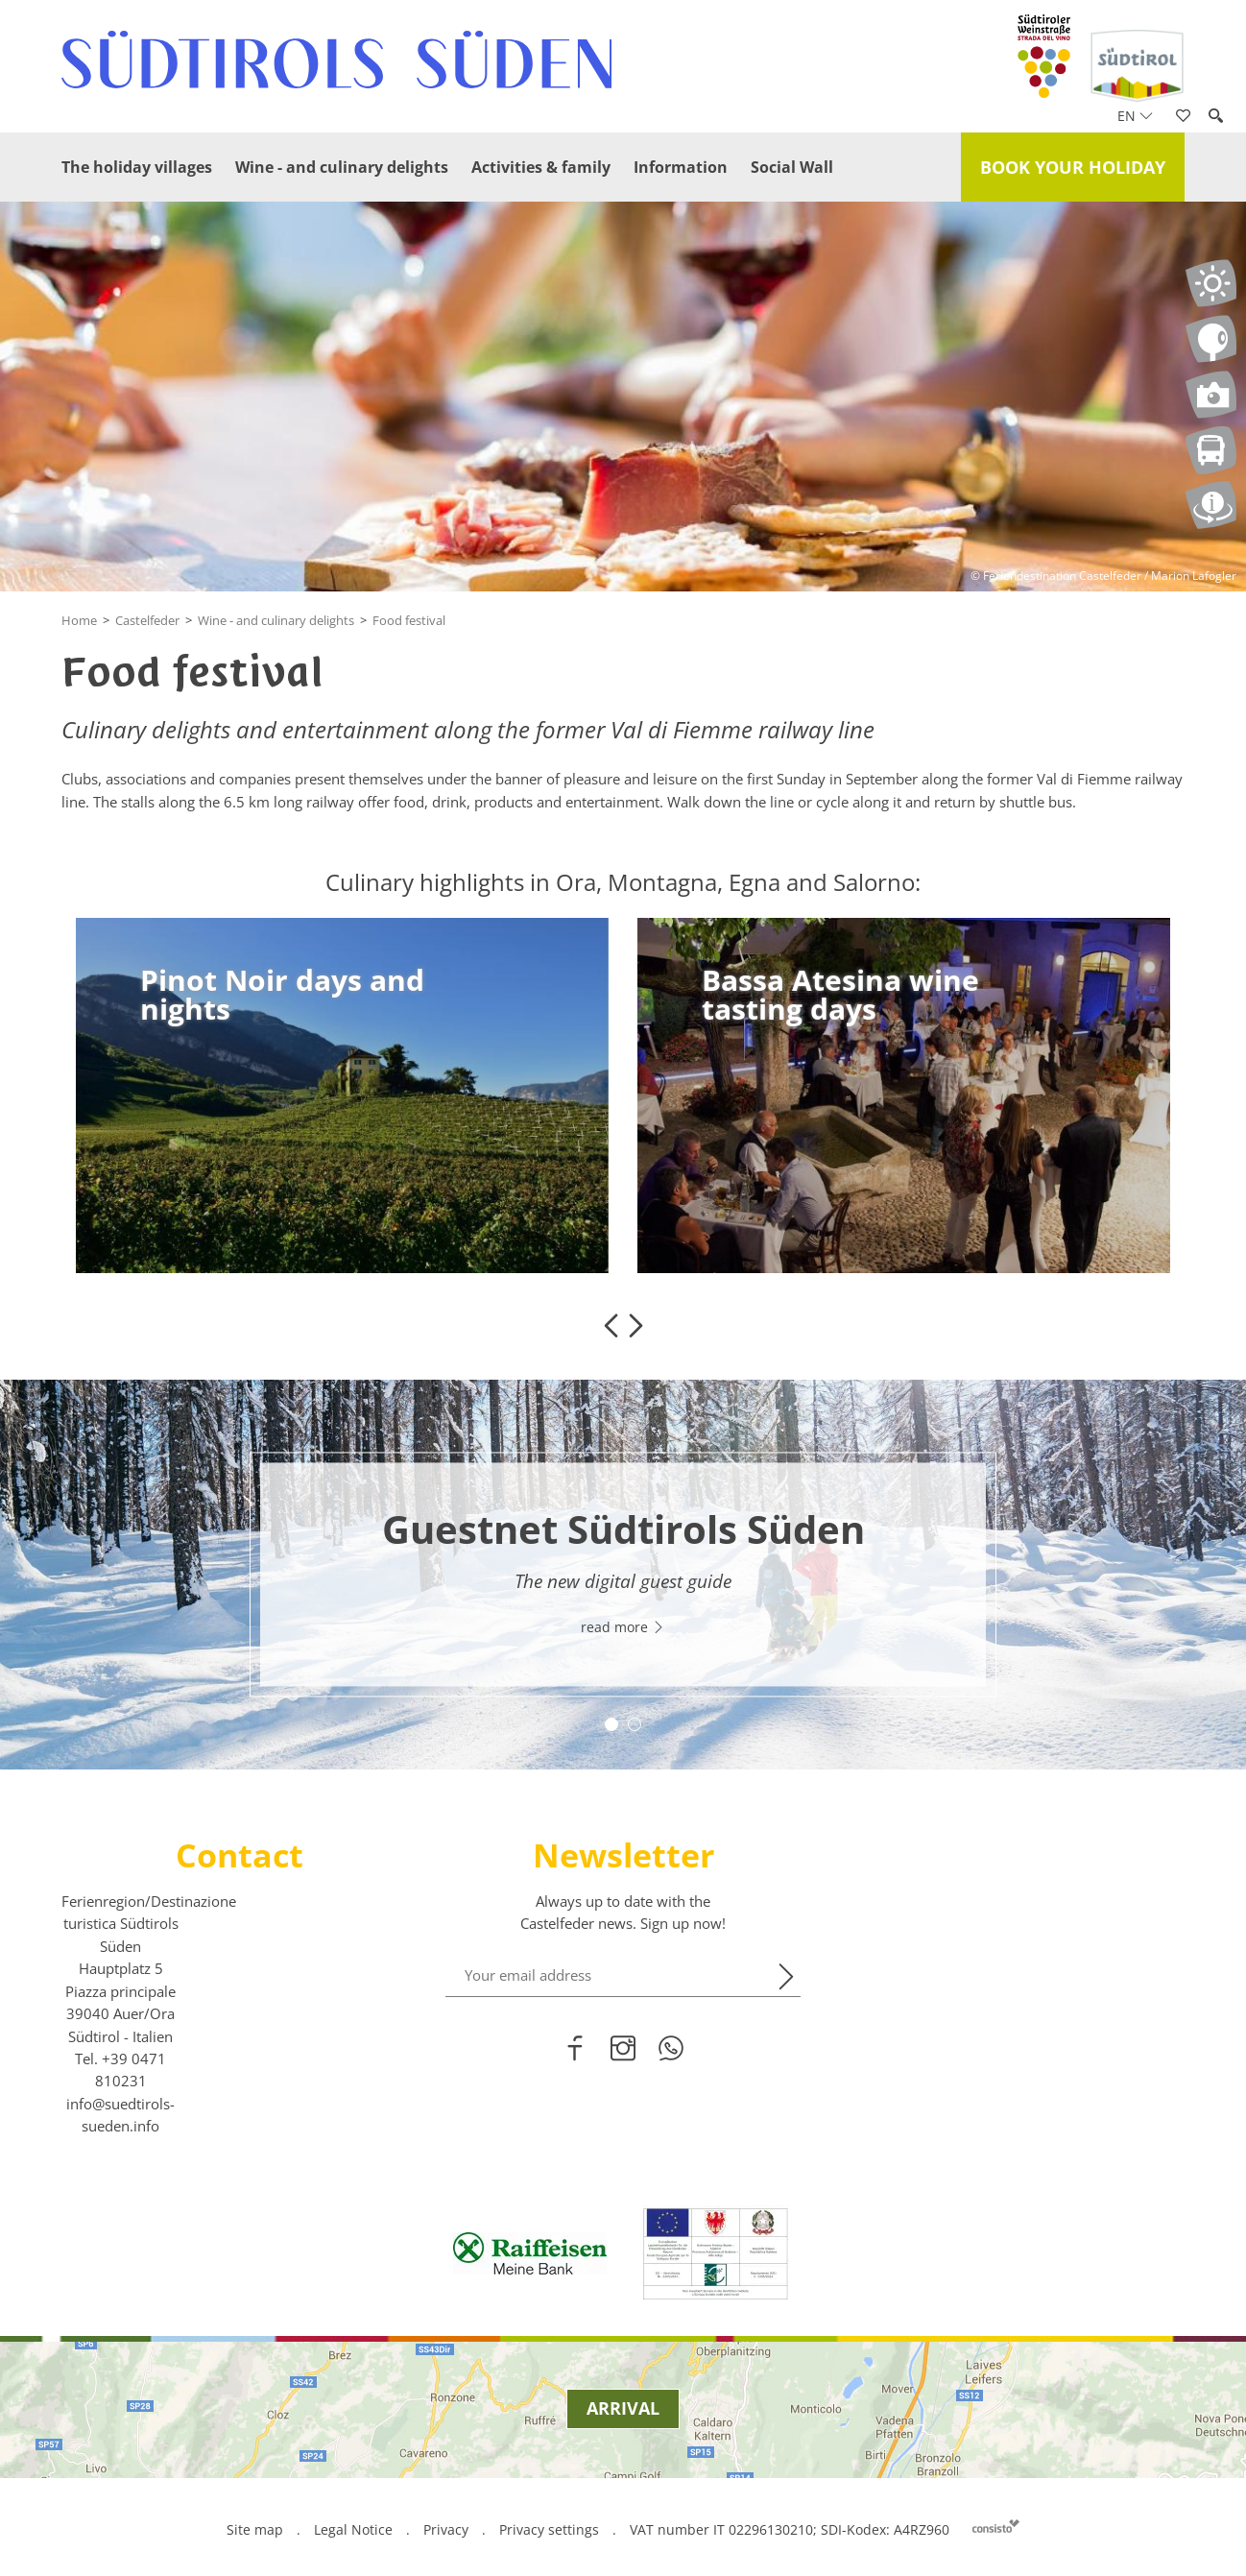 The width and height of the screenshot is (1246, 2576). Describe the element at coordinates (341, 167) in the screenshot. I see `Wine - and culinary delights` at that location.